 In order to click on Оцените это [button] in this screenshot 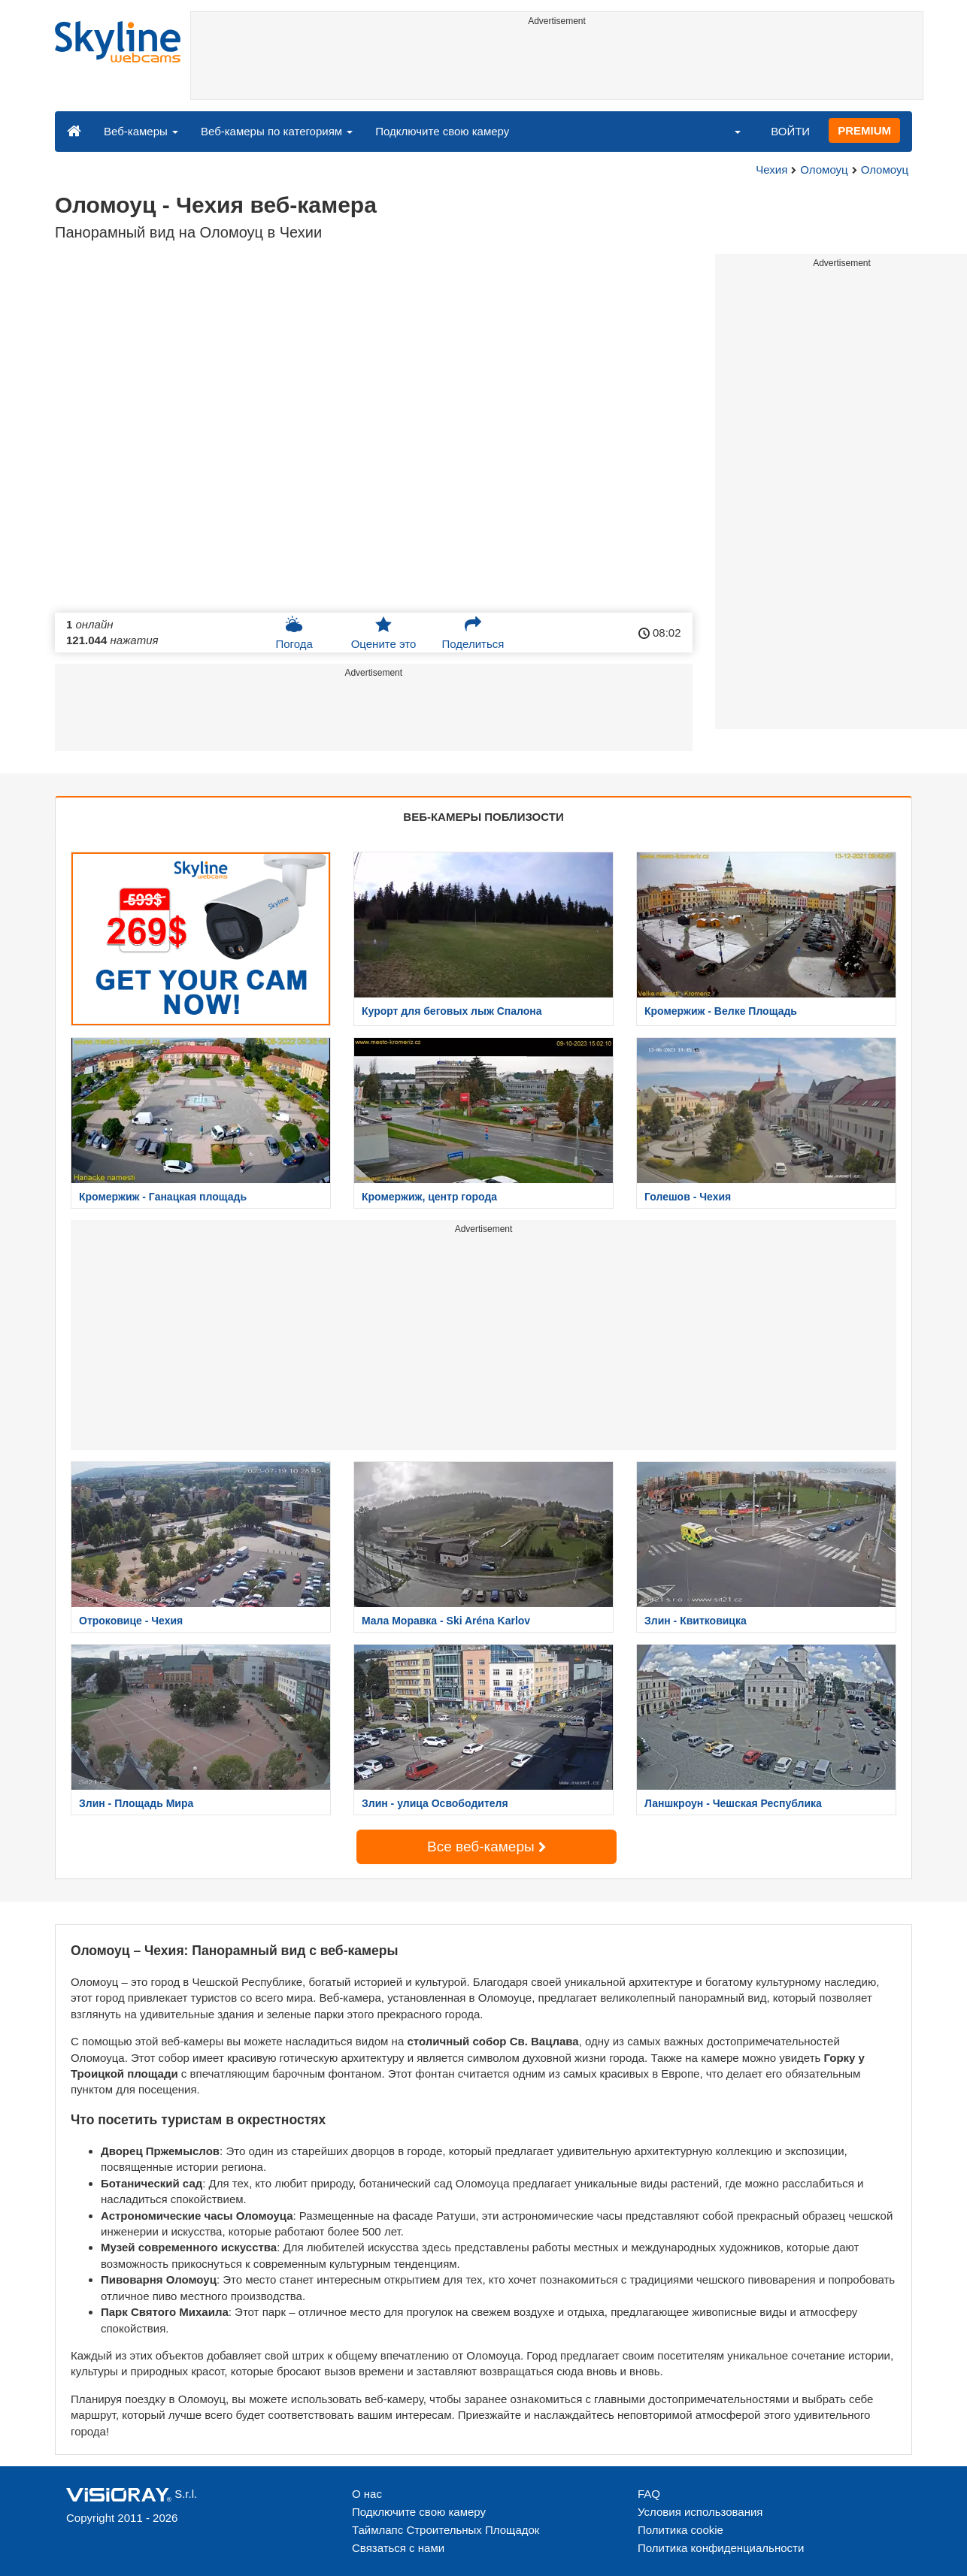, I will do `click(384, 633)`.